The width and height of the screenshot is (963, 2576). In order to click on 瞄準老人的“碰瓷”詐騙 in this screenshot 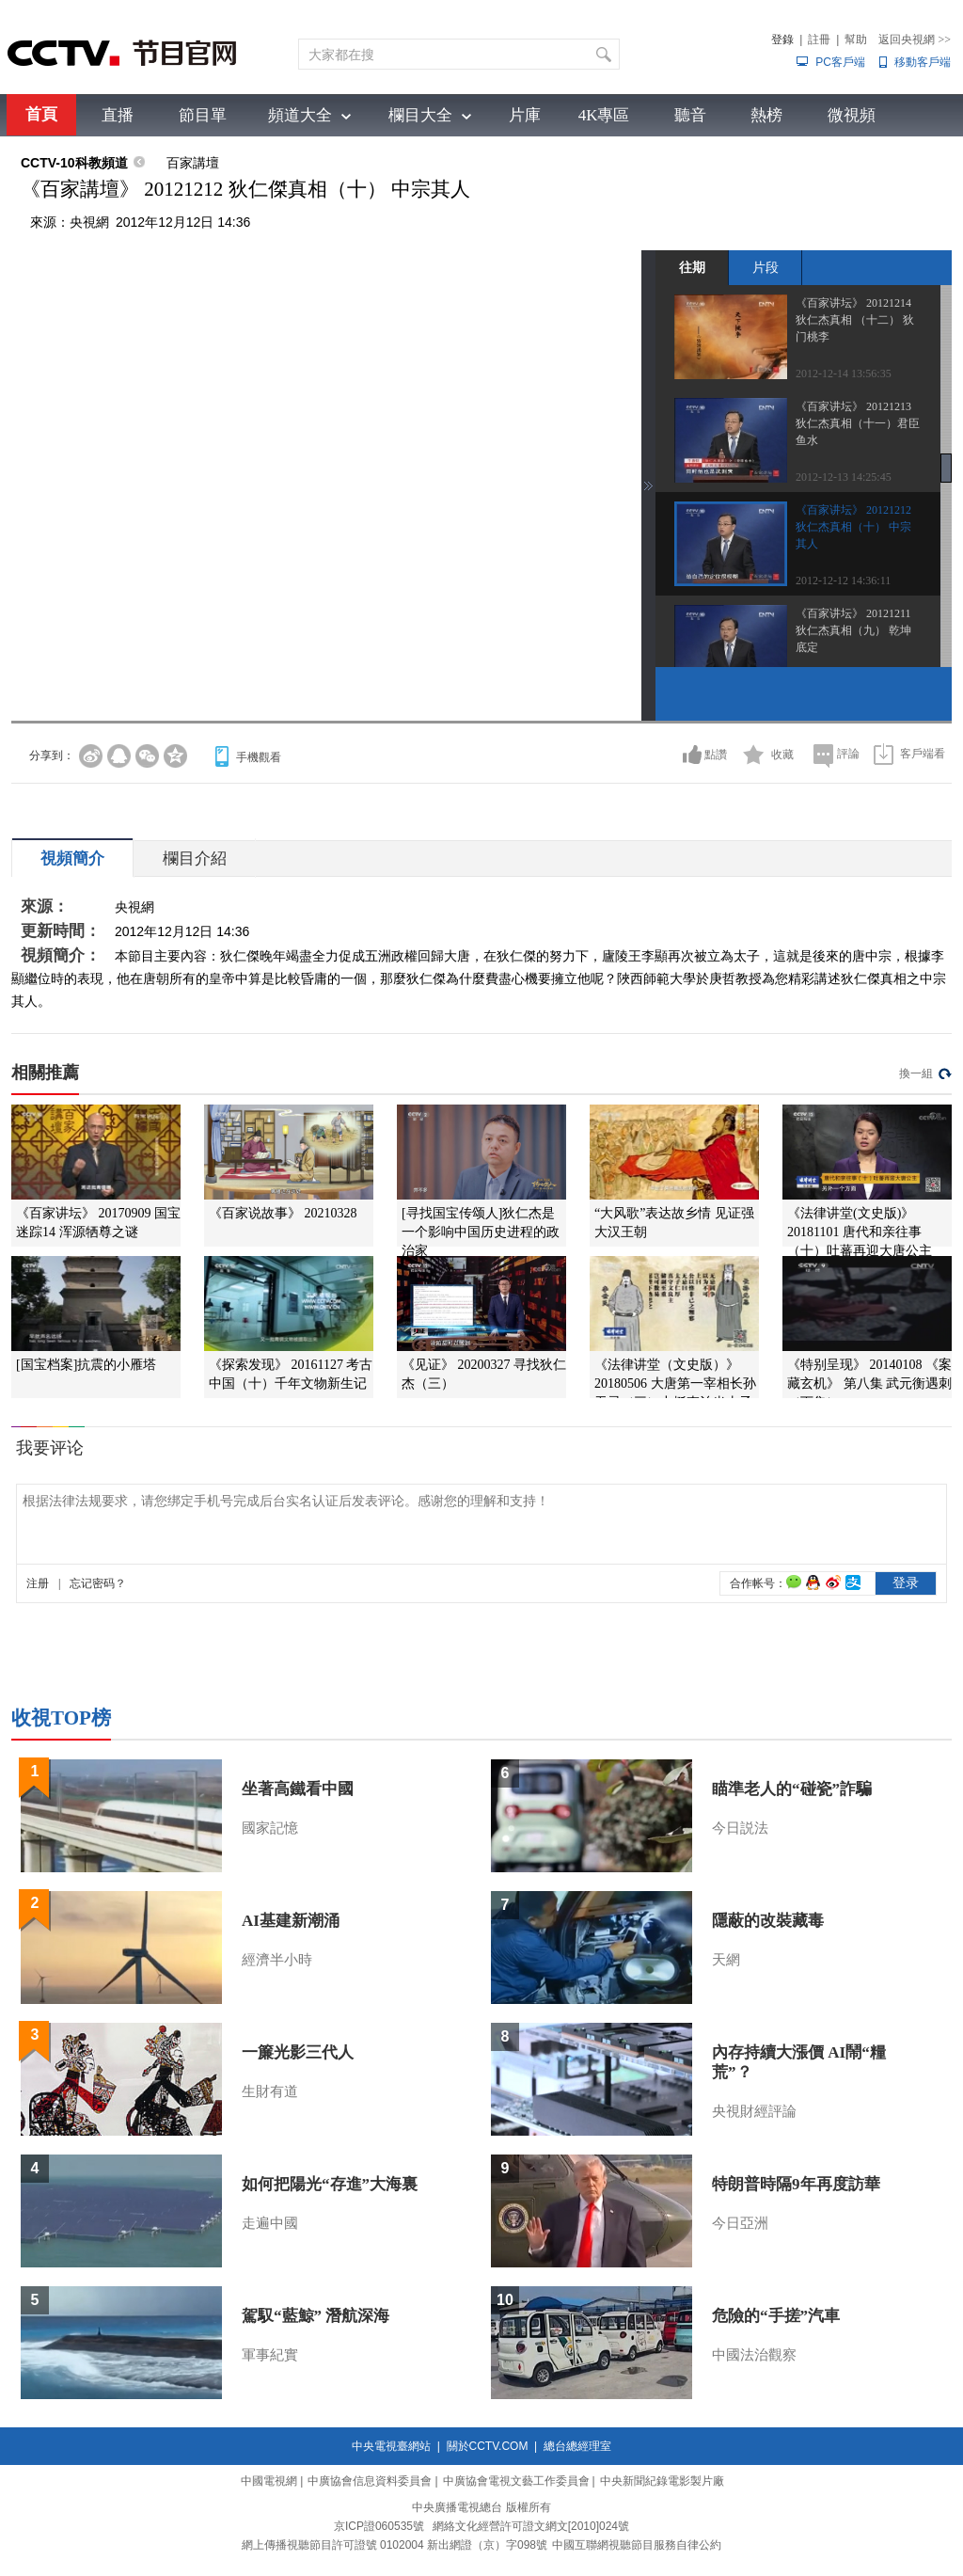, I will do `click(792, 1789)`.